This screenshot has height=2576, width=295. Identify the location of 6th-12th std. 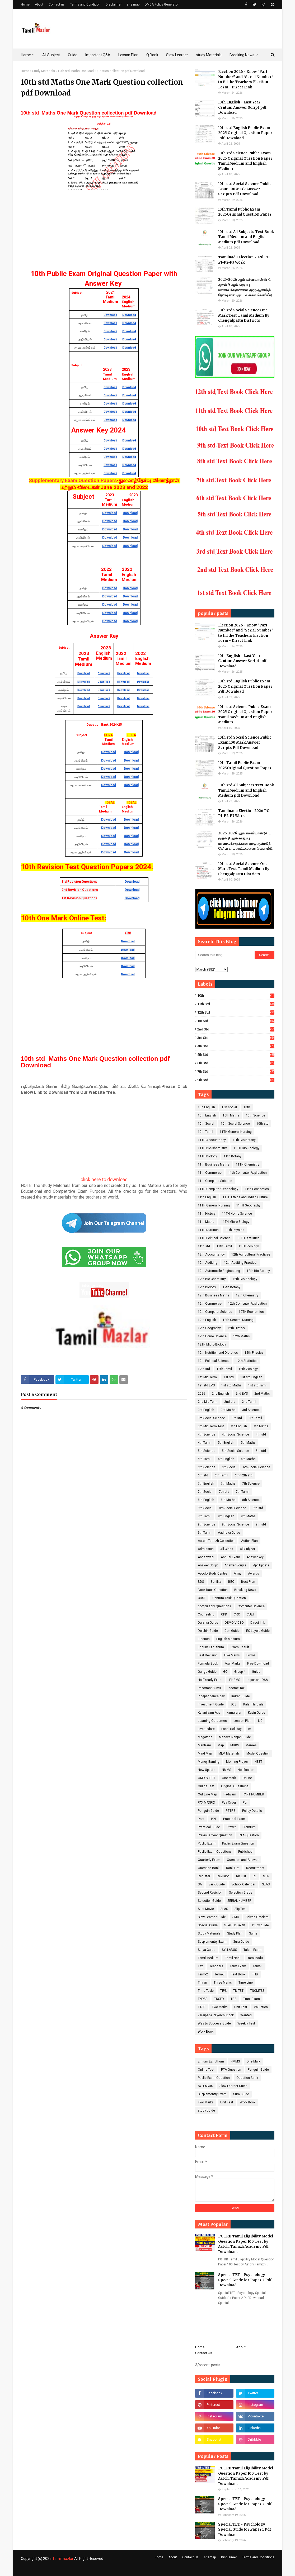
(243, 1475).